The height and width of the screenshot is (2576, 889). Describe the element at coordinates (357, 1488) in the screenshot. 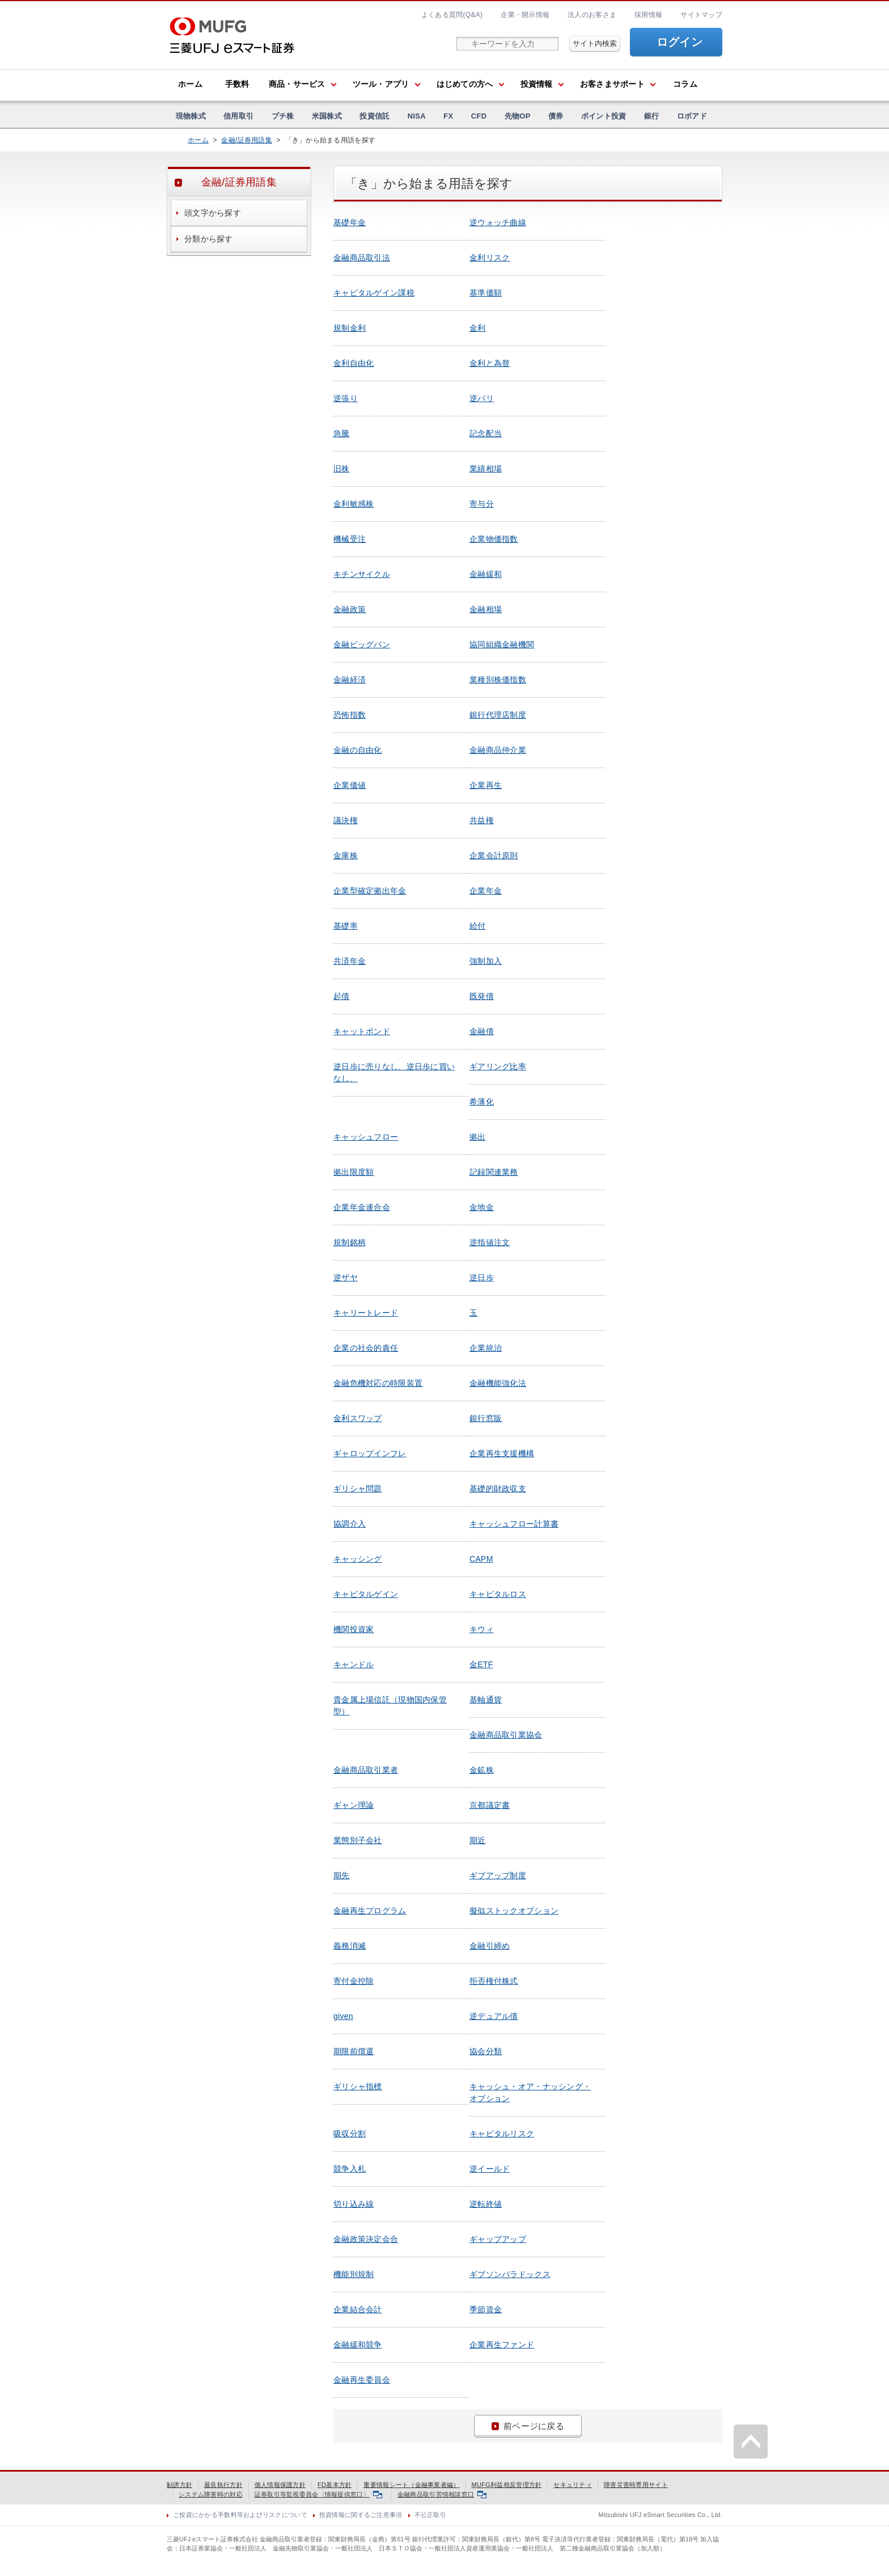

I see `ギリシャ問題` at that location.